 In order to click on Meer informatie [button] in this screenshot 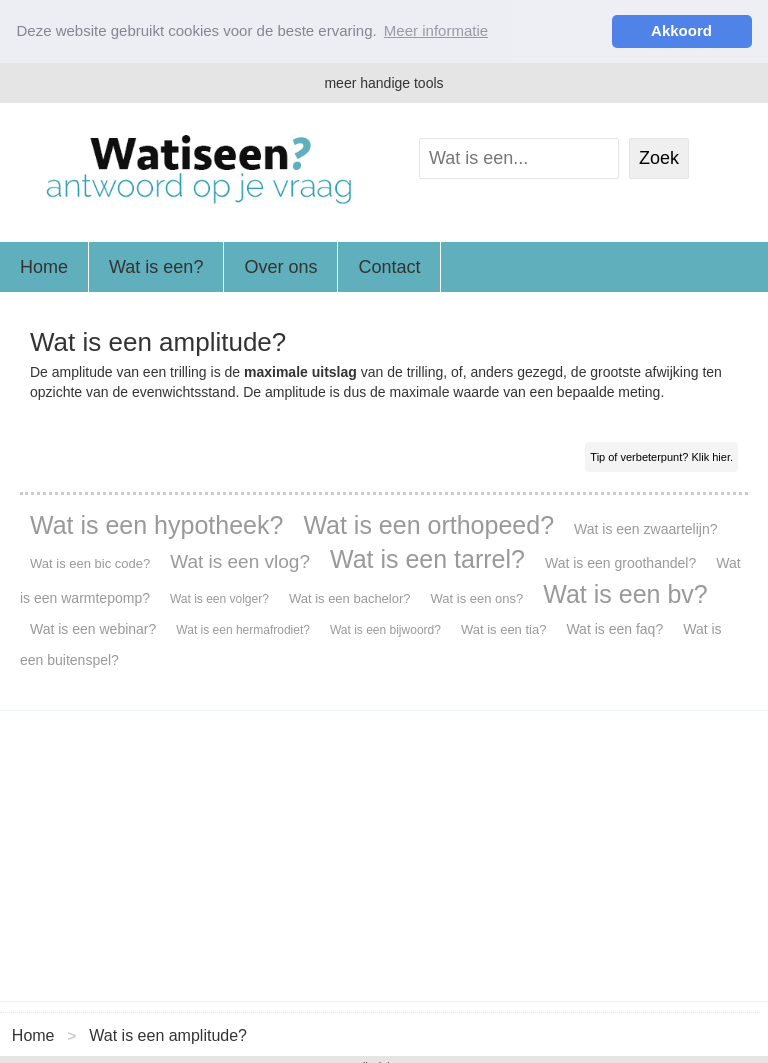, I will do `click(436, 30)`.